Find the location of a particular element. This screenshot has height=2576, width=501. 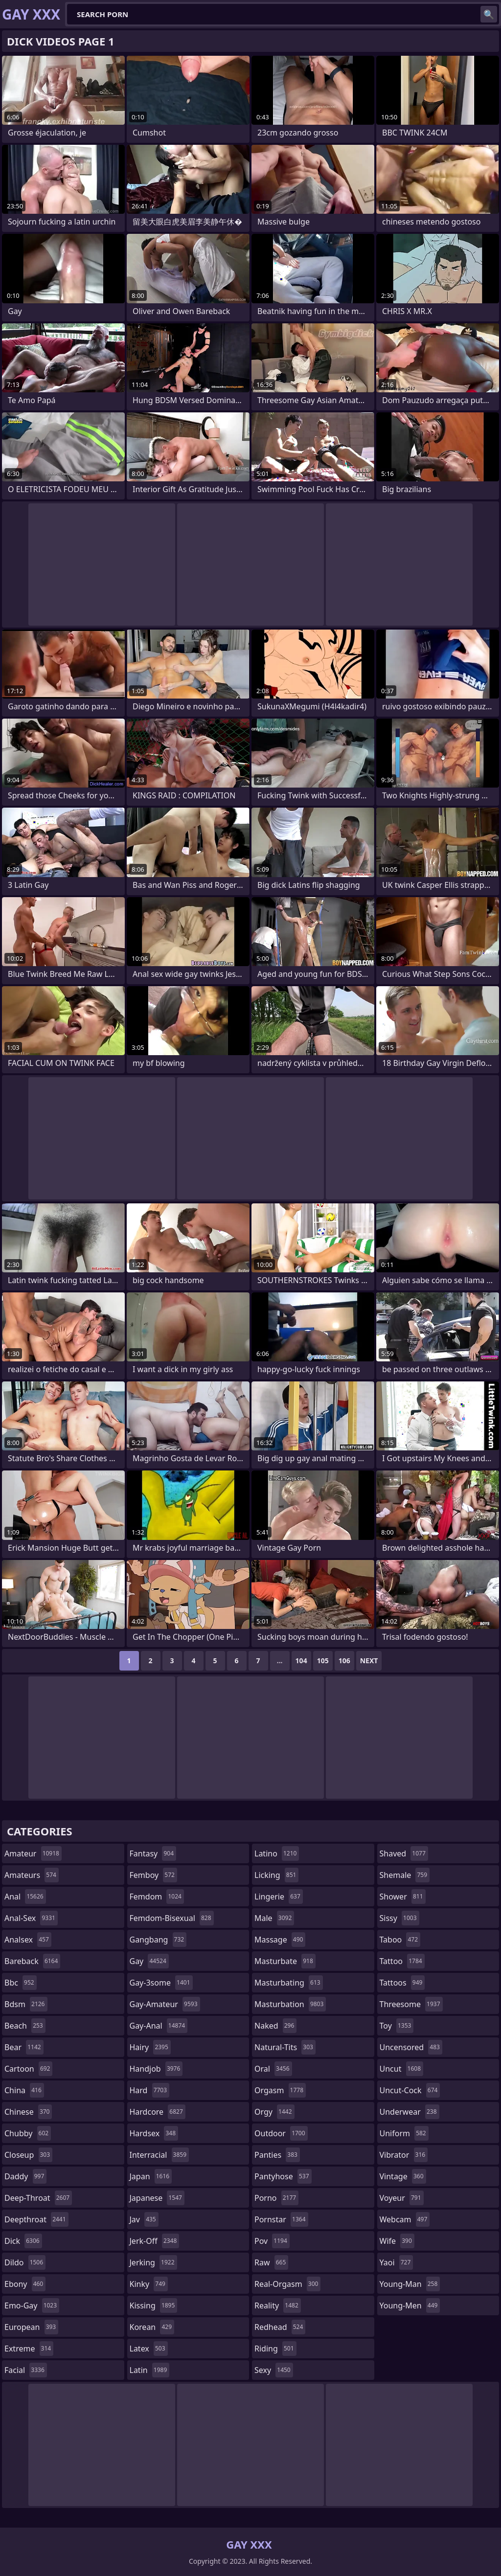

hardcore is located at coordinates (157, 2111).